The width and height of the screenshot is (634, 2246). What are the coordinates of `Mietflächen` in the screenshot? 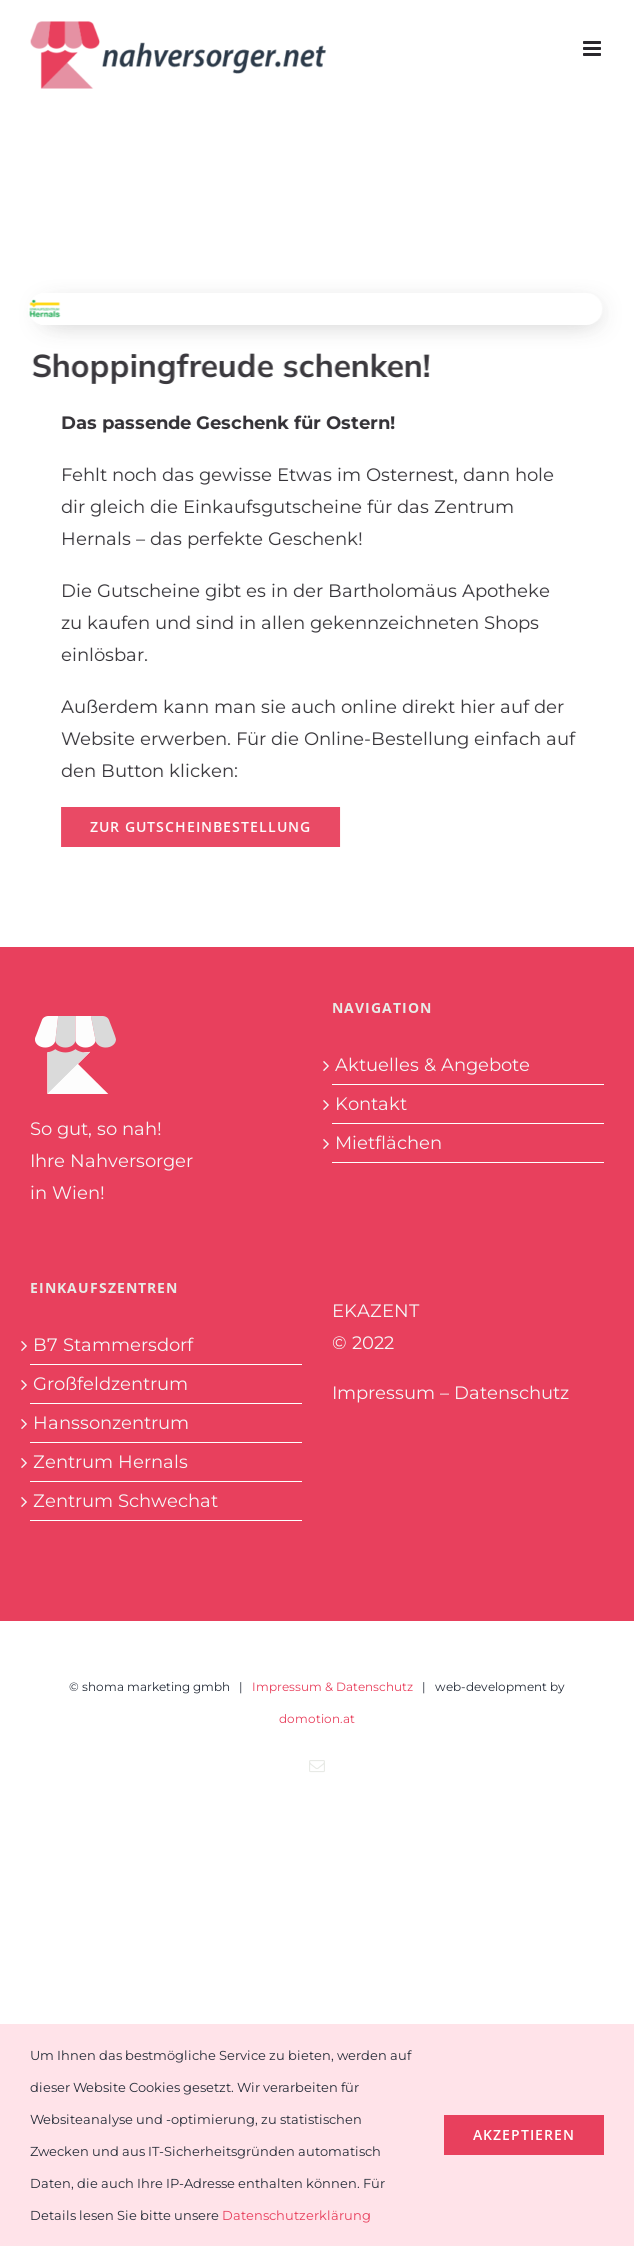 It's located at (388, 1143).